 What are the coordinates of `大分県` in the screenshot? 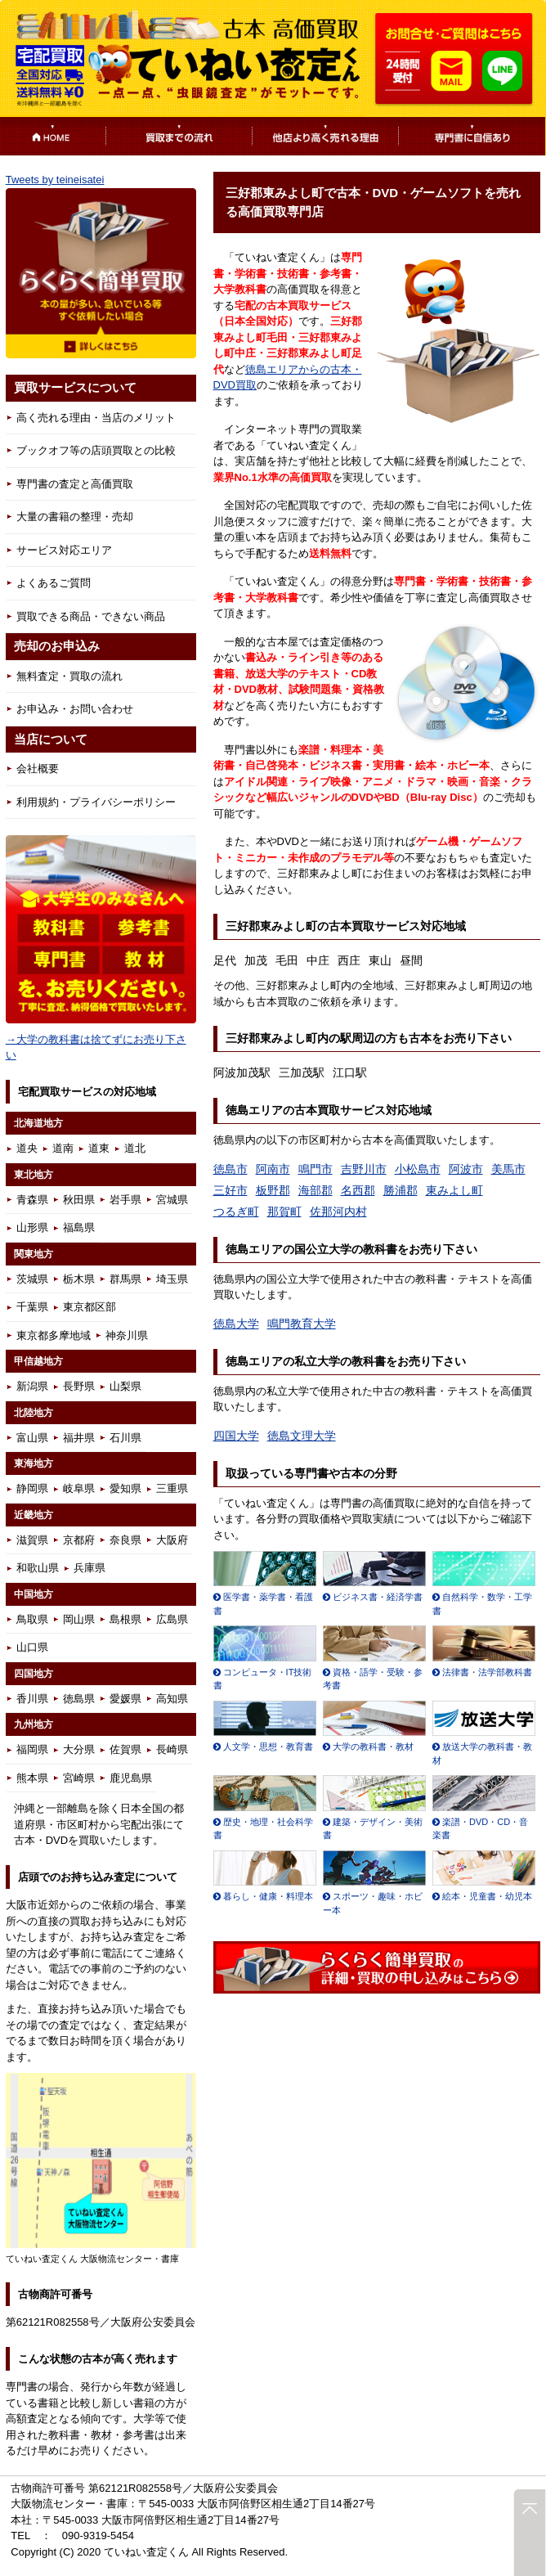 It's located at (79, 1749).